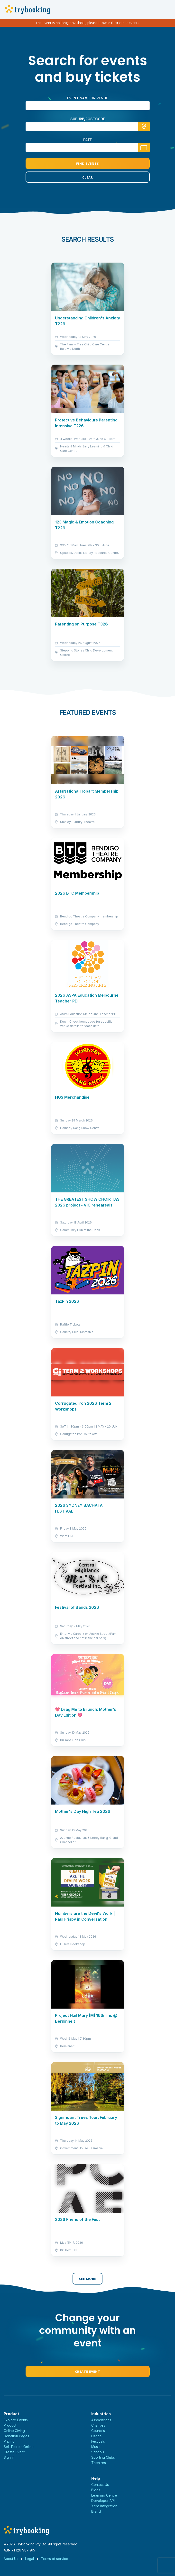 Image resolution: width=175 pixels, height=2576 pixels. Describe the element at coordinates (97, 2452) in the screenshot. I see `Schools` at that location.